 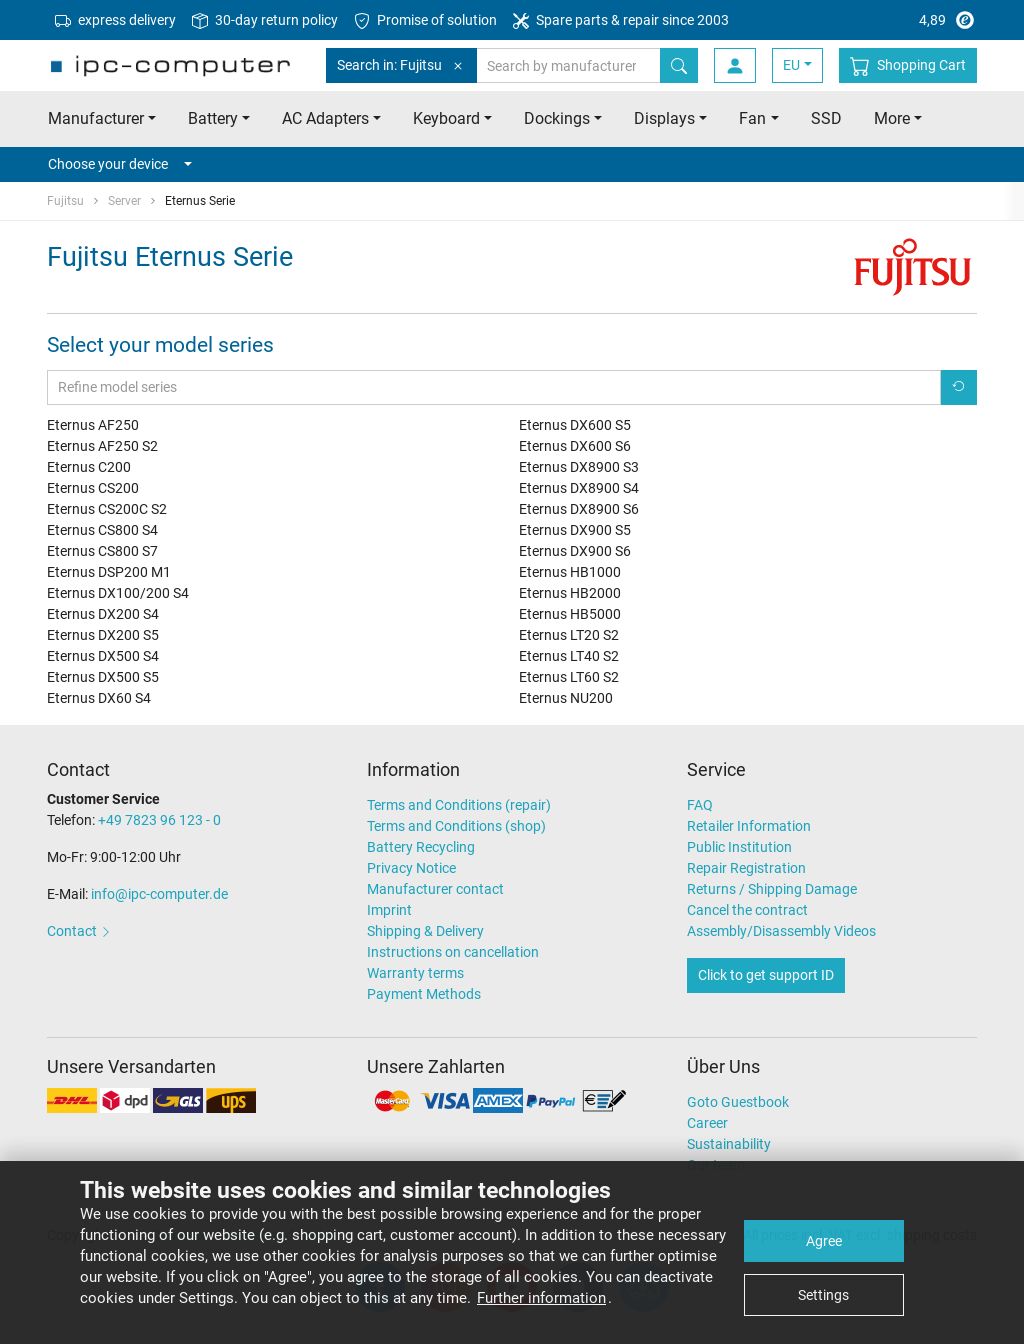 I want to click on 30-day return policy, so click(x=265, y=20).